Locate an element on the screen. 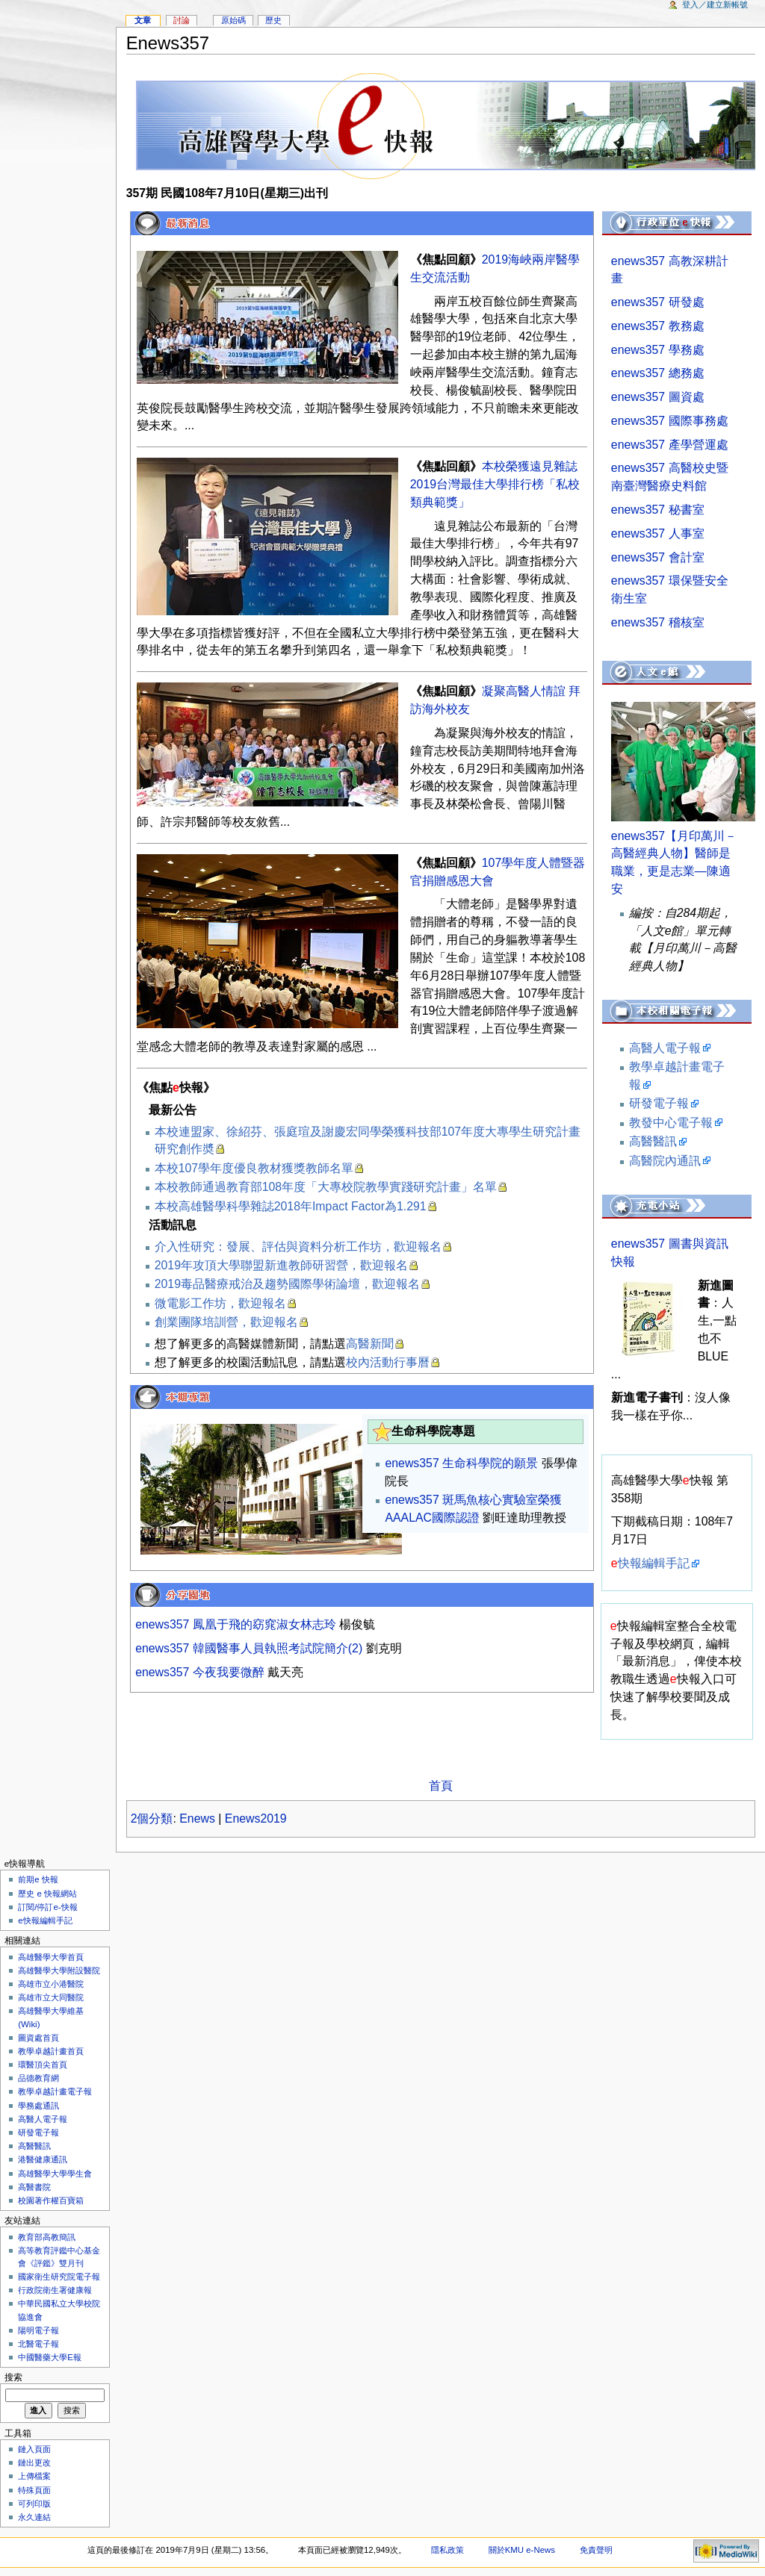 This screenshot has height=2576, width=765. 前期e 快報 is located at coordinates (38, 1879).